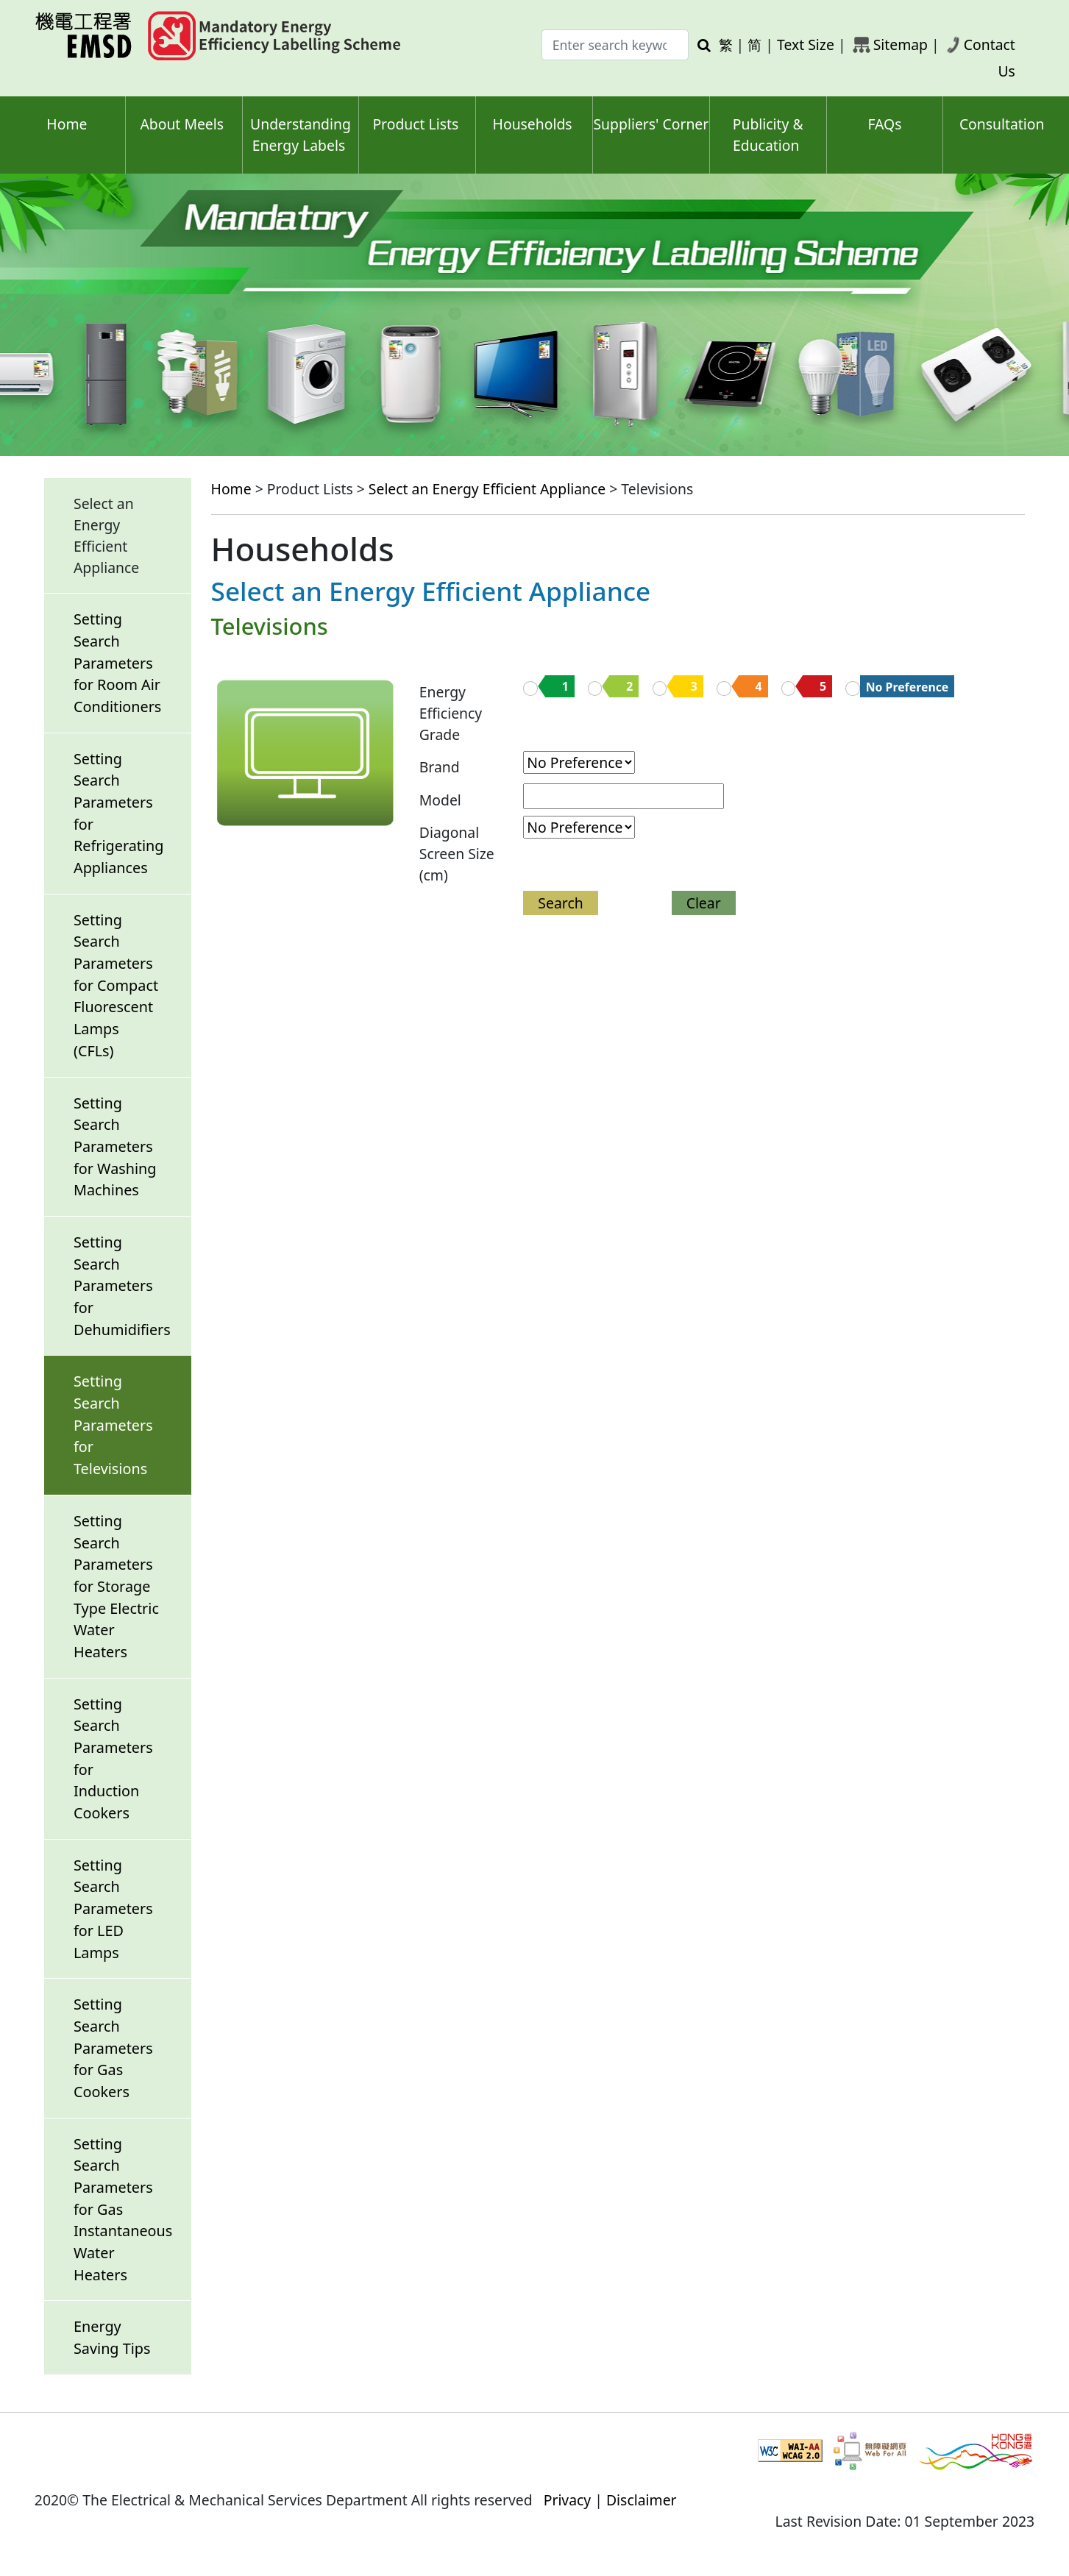 The image size is (1069, 2576). What do you see at coordinates (113, 1909) in the screenshot?
I see `Setting Search Parameters for LED Lamps` at bounding box center [113, 1909].